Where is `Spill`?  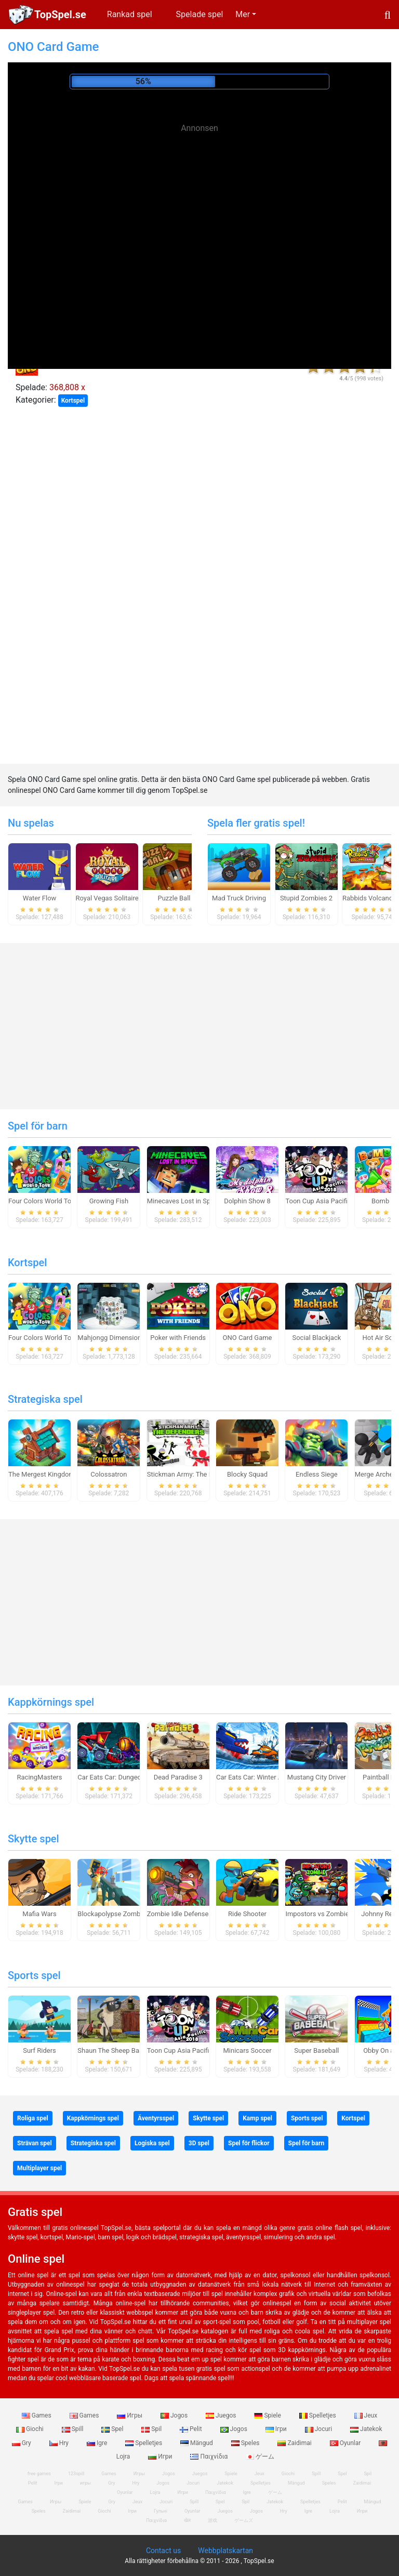
Spill is located at coordinates (73, 2429).